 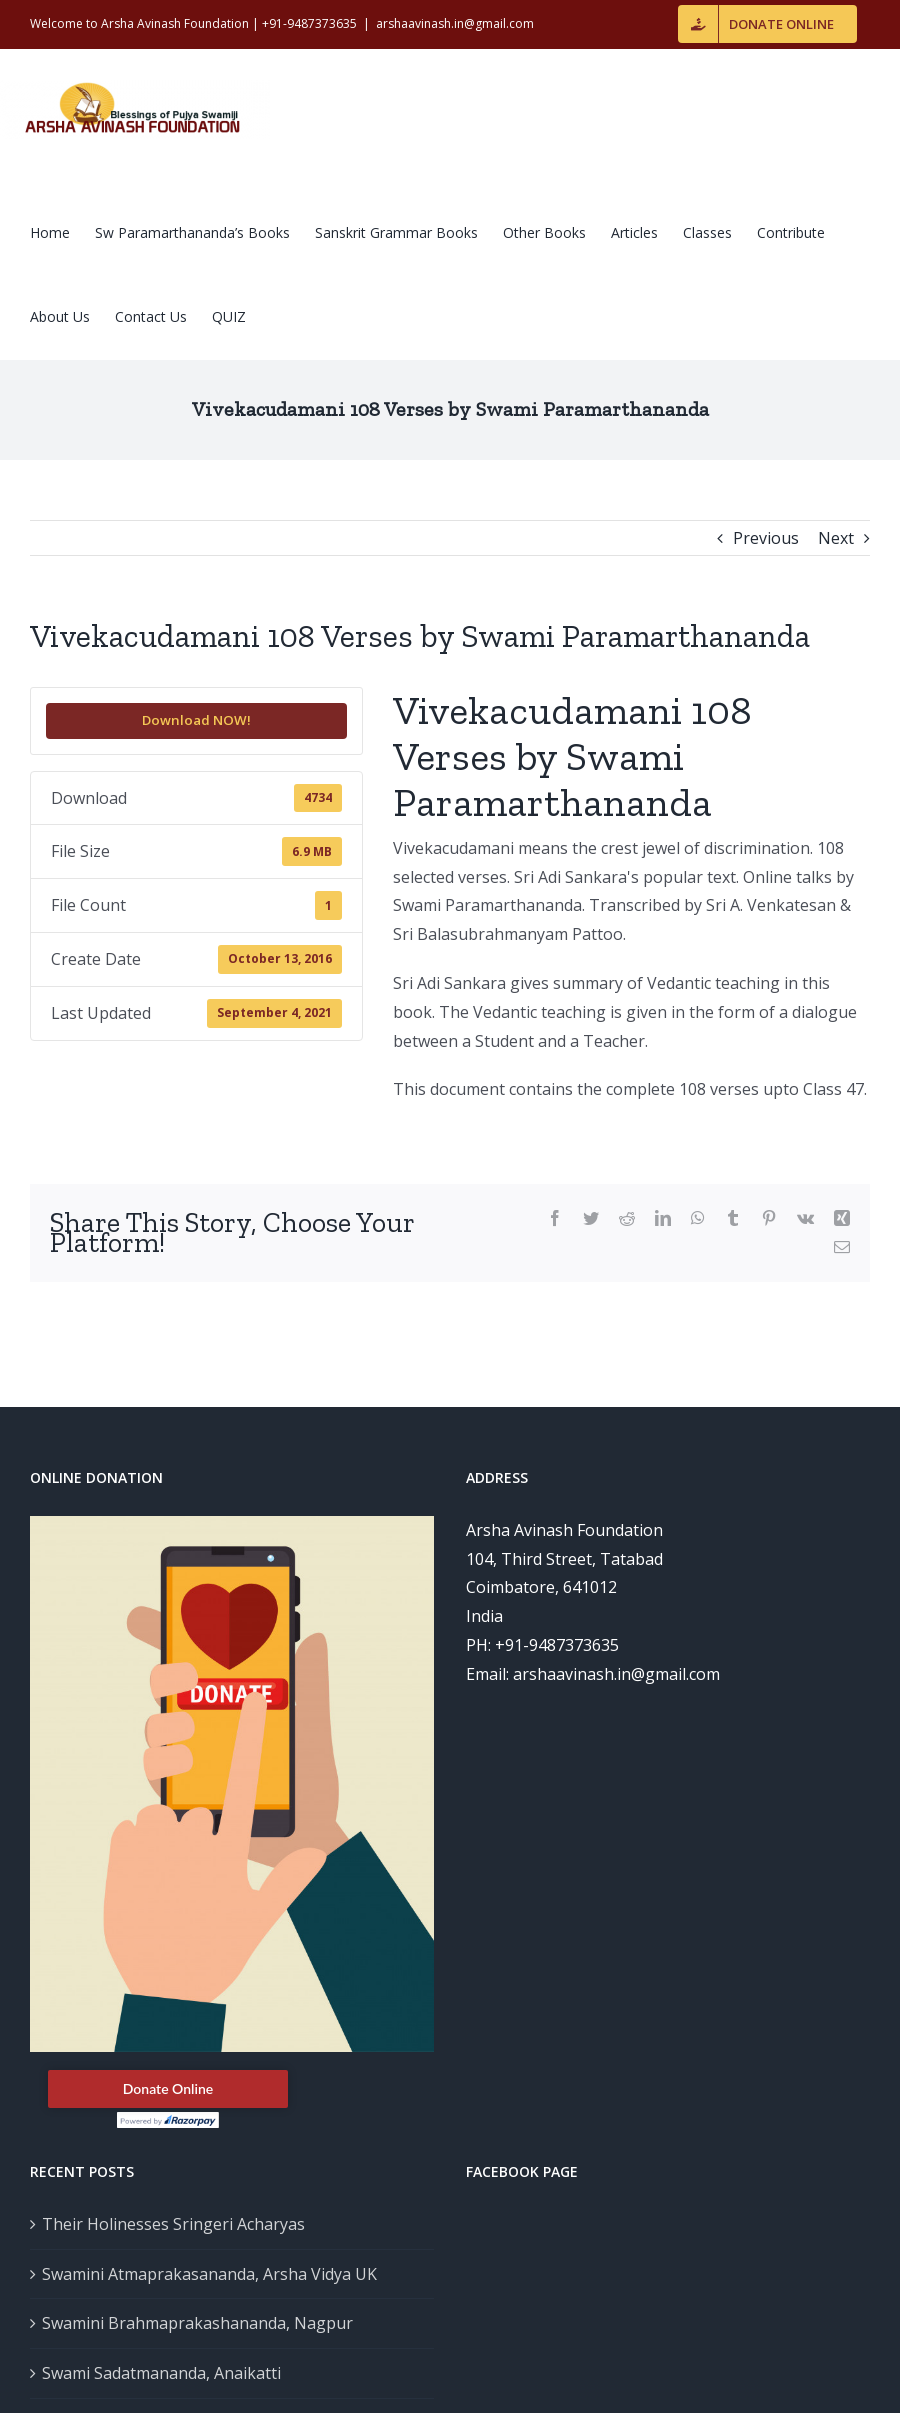 What do you see at coordinates (836, 538) in the screenshot?
I see `Next` at bounding box center [836, 538].